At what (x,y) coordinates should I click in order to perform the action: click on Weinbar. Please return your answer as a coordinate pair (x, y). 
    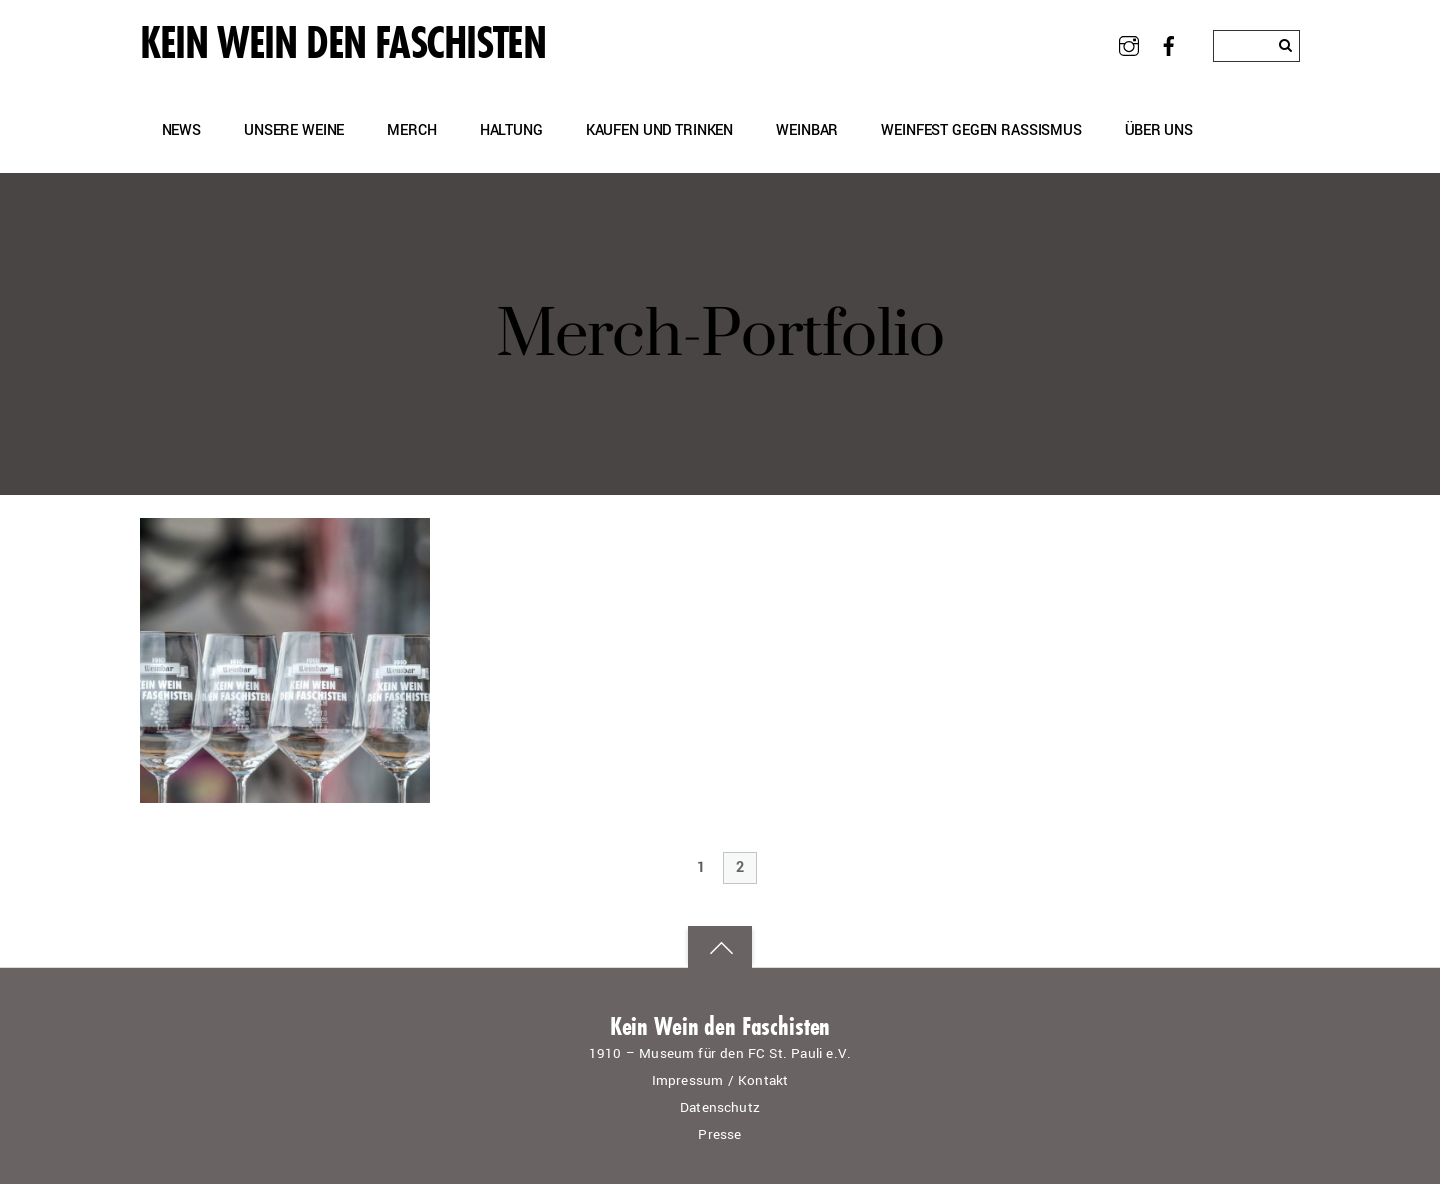
    Looking at the image, I should click on (807, 130).